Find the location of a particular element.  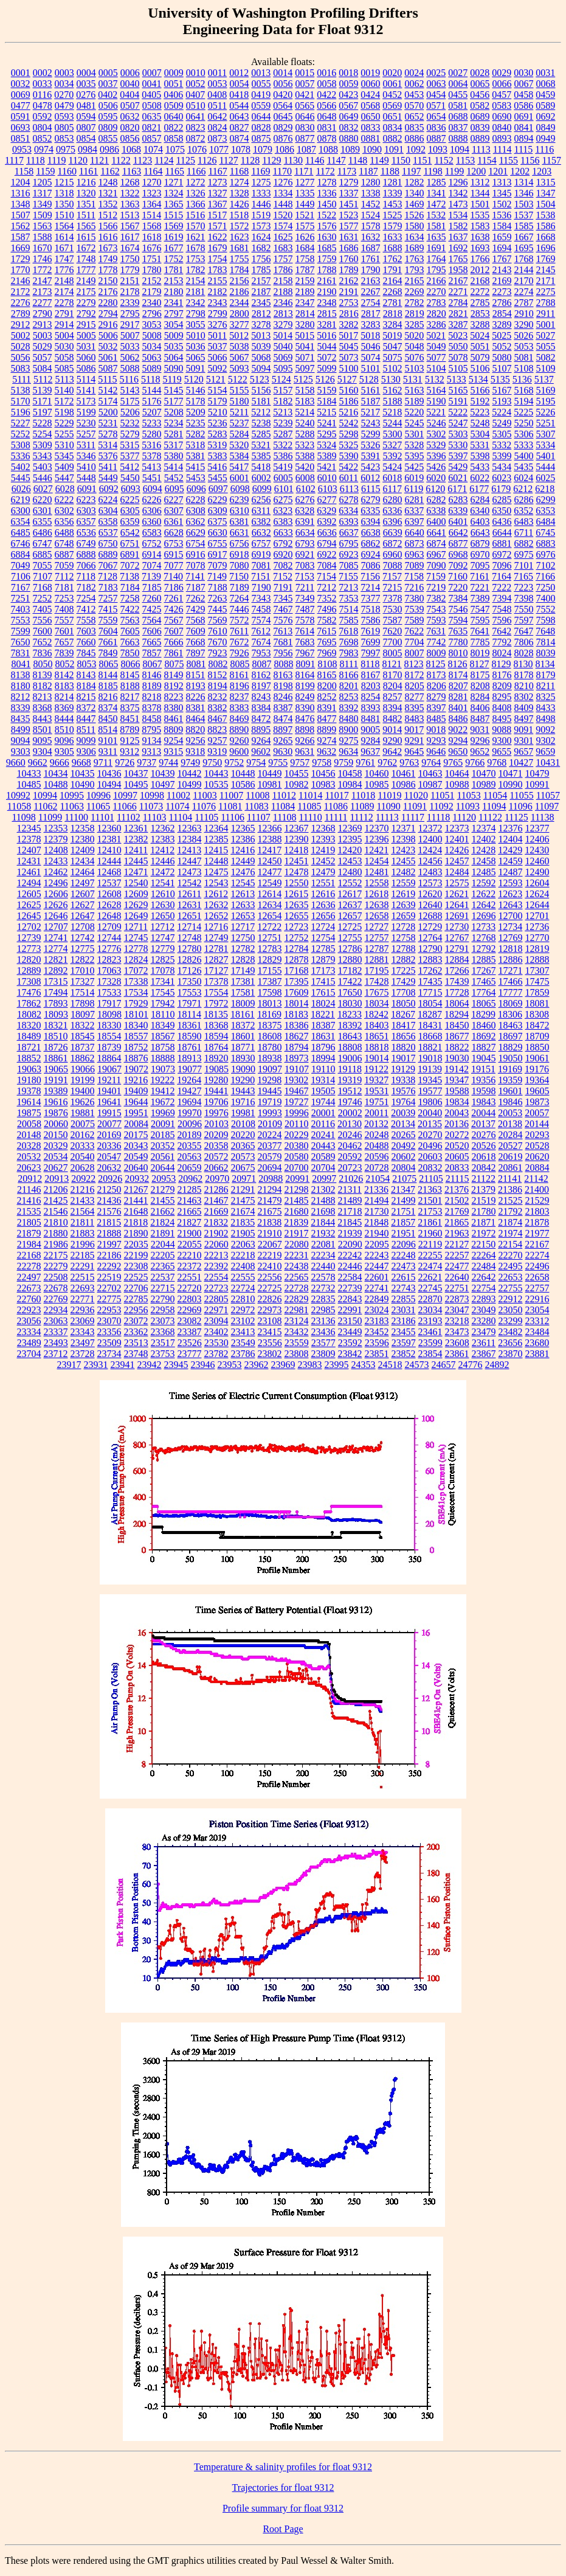

12818 is located at coordinates (511, 948).